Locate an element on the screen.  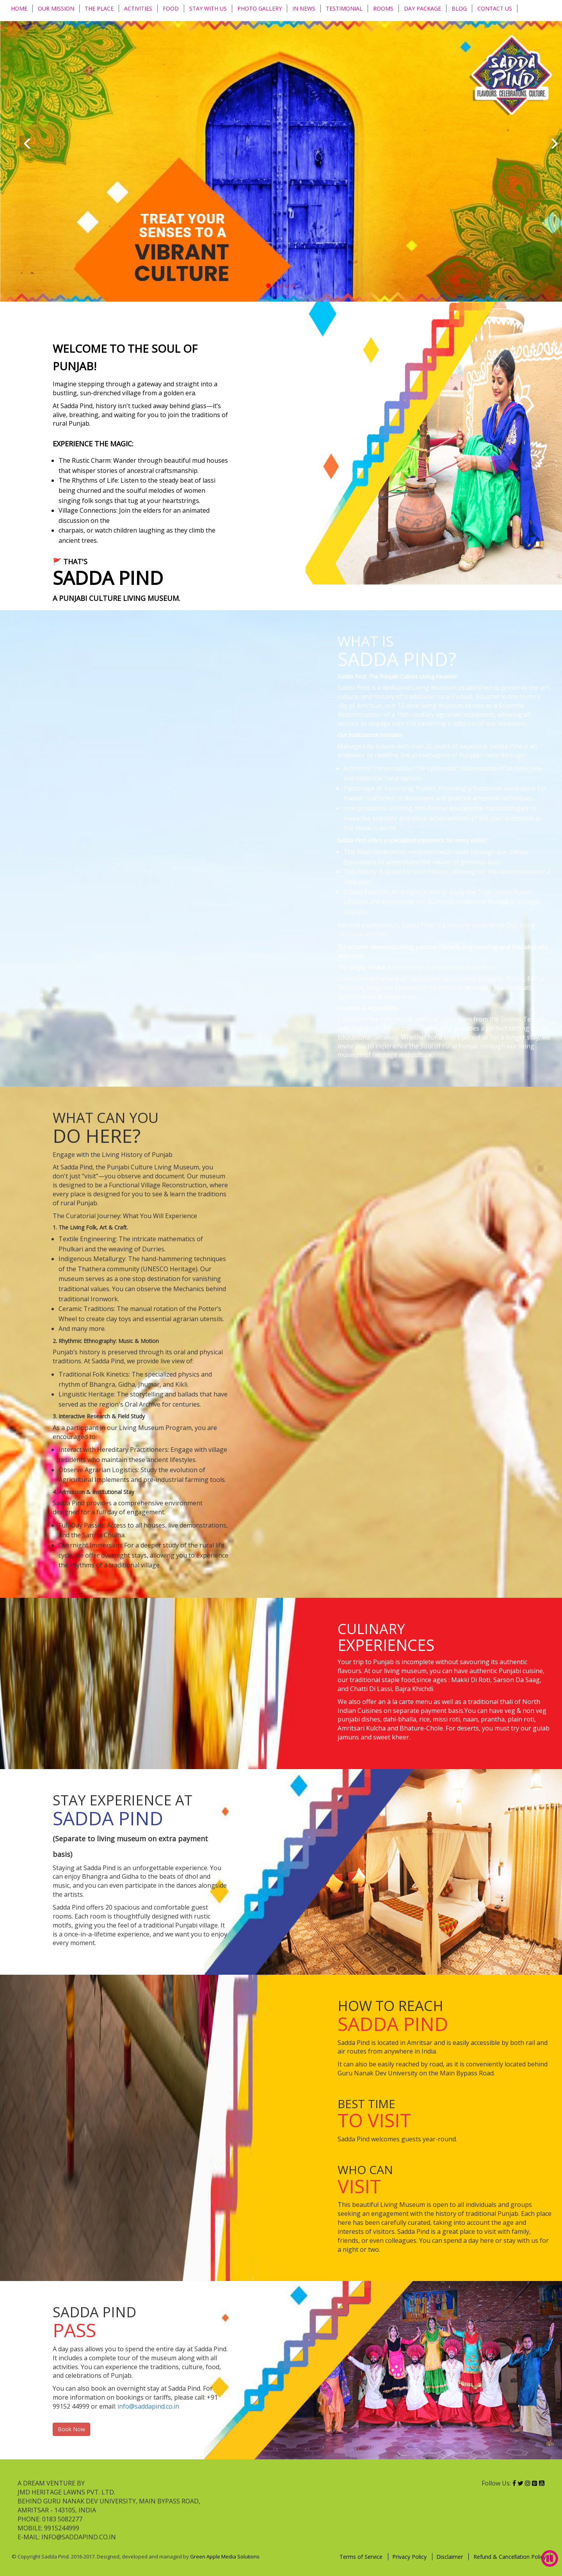
ACTIVITIES is located at coordinates (138, 8).